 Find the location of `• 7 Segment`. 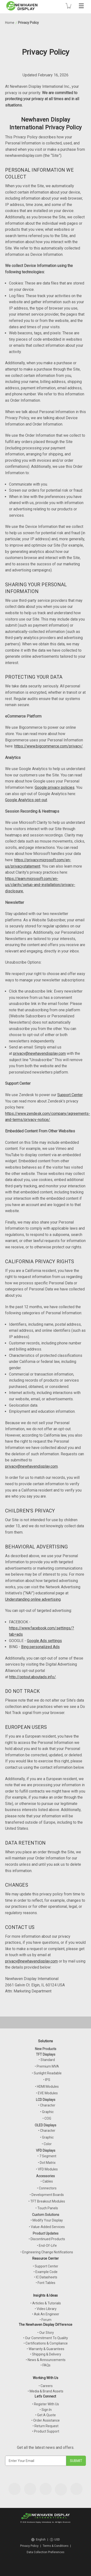

• 7 Segment is located at coordinates (46, 2156).